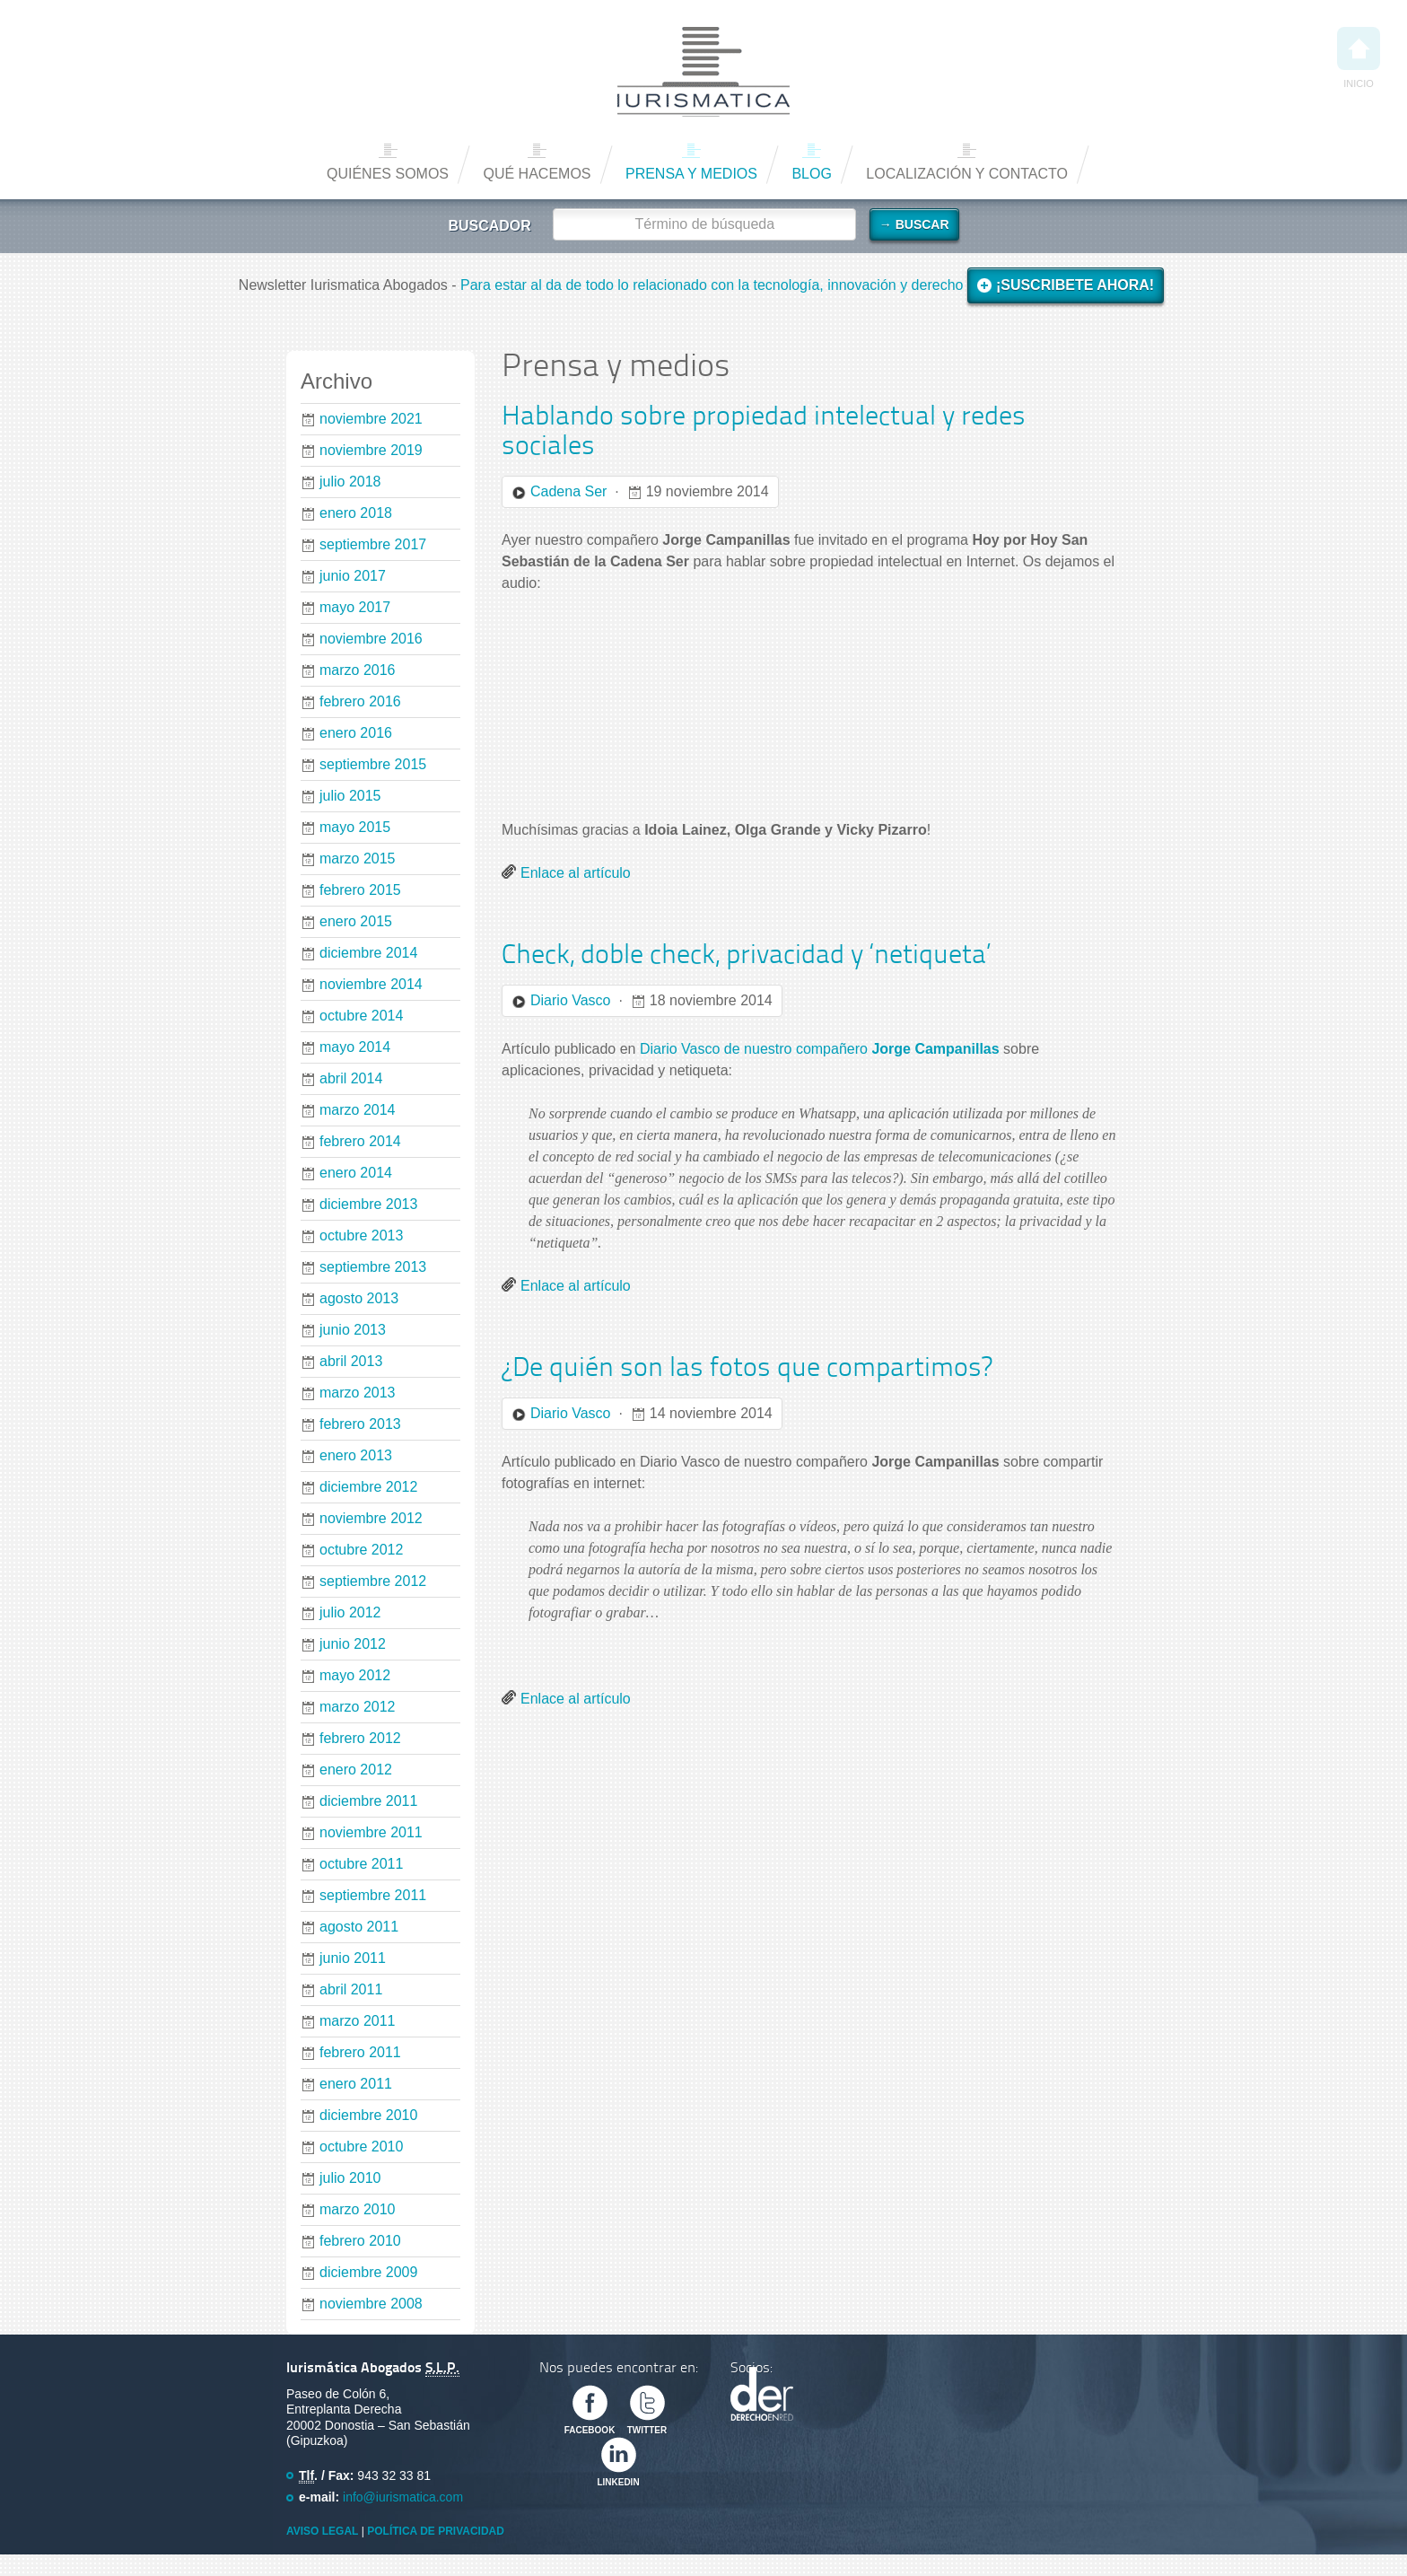  I want to click on febrero 2015, so click(360, 890).